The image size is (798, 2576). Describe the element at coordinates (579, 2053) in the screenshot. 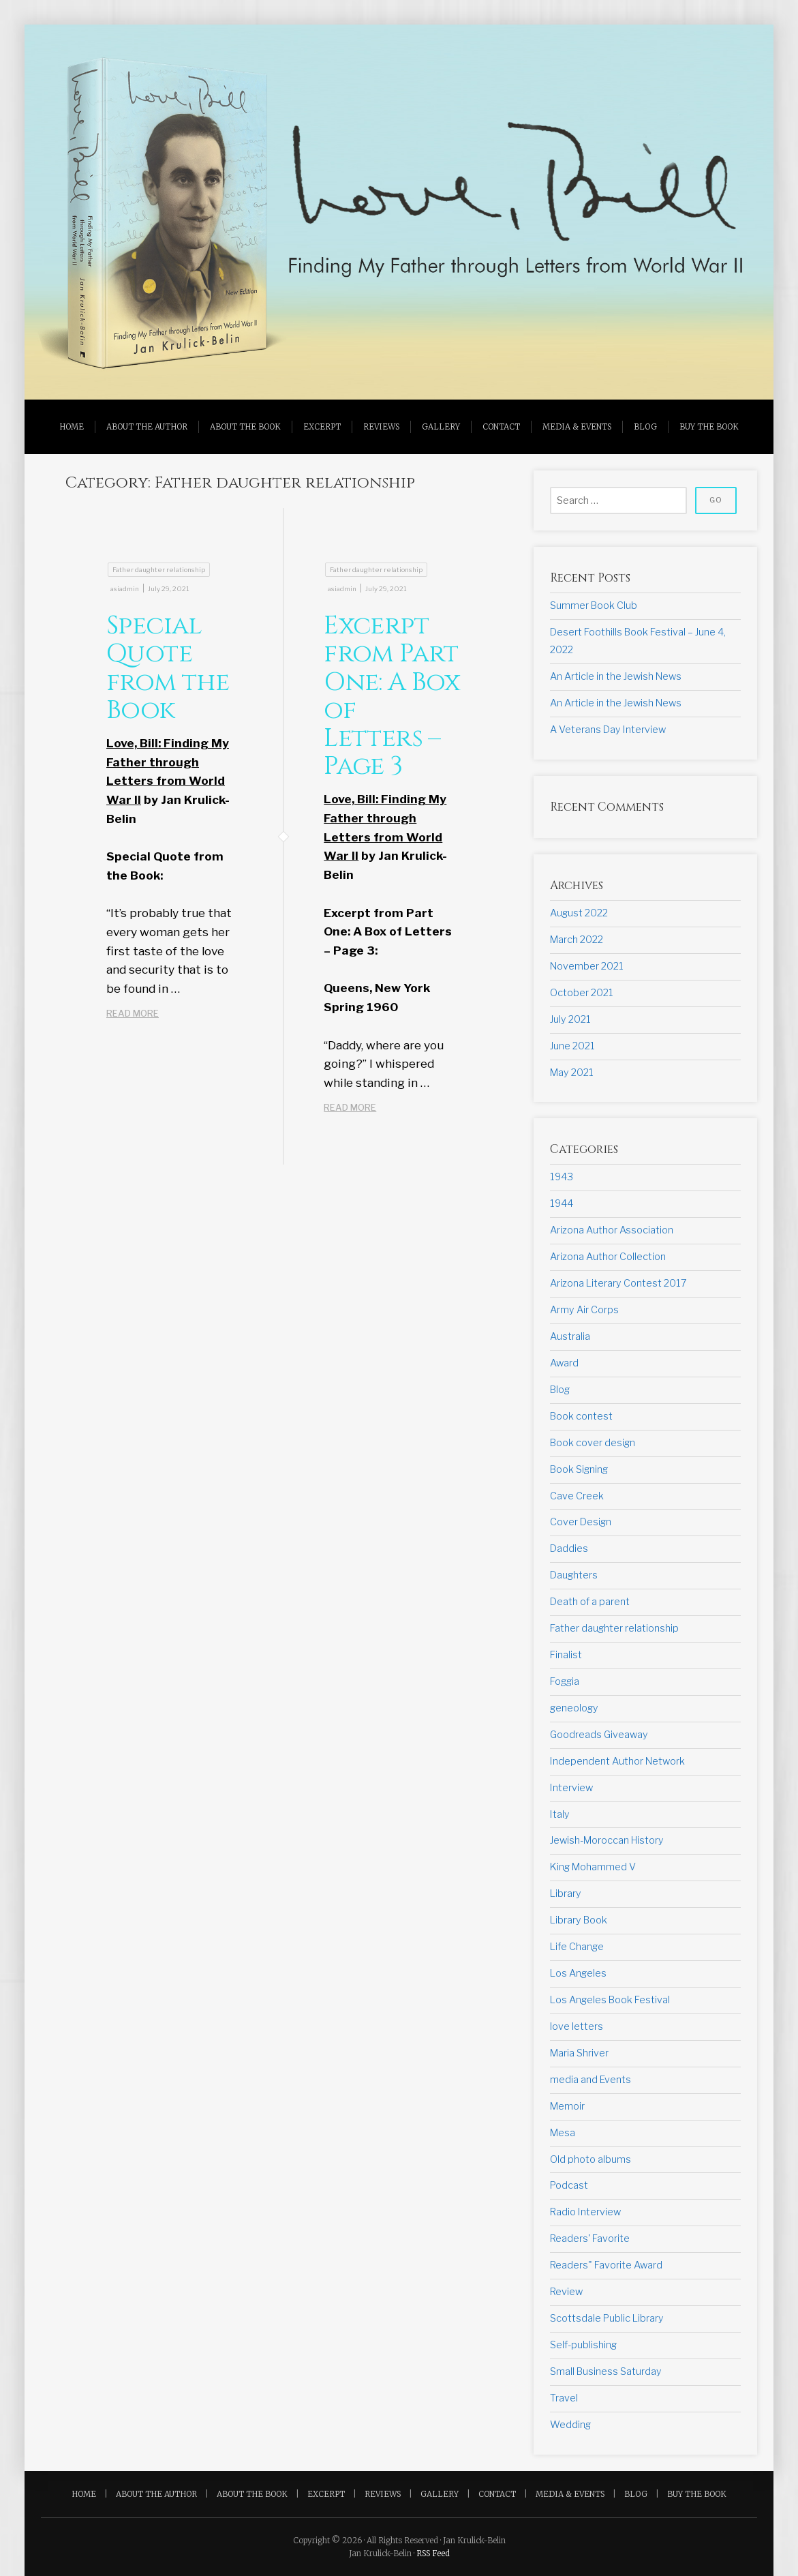

I see `Maria Shriver` at that location.